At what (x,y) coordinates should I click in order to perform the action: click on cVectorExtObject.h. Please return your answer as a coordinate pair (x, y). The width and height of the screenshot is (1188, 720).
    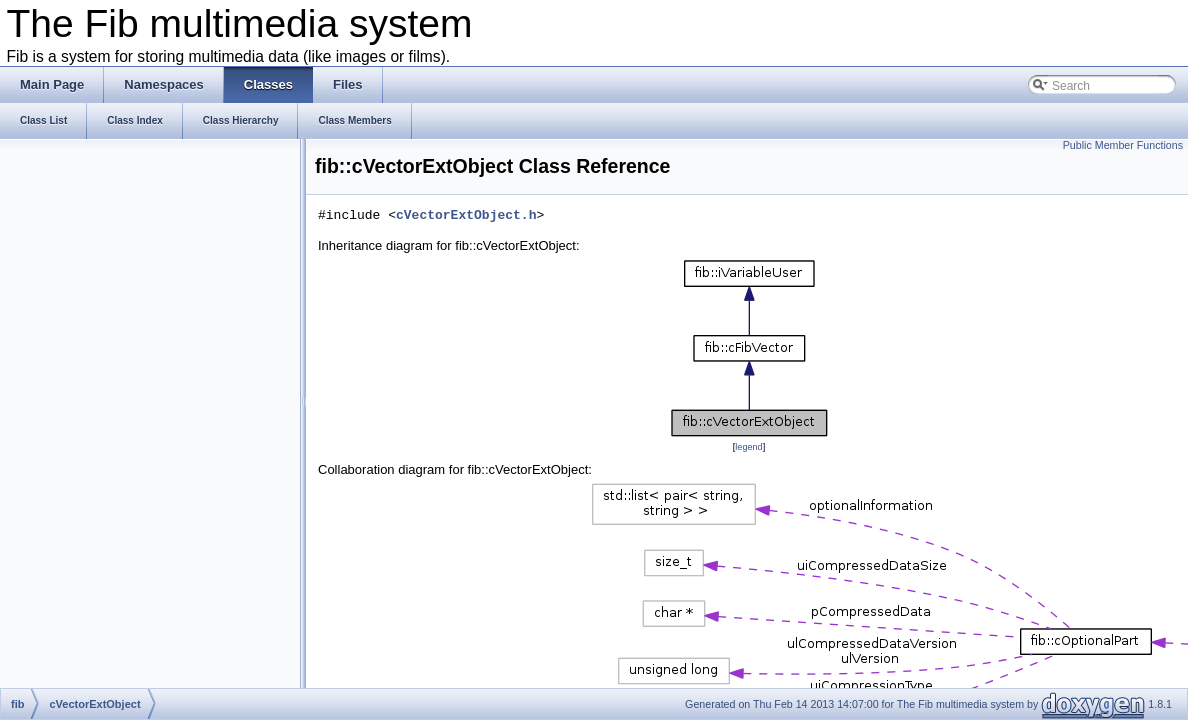
    Looking at the image, I should click on (466, 216).